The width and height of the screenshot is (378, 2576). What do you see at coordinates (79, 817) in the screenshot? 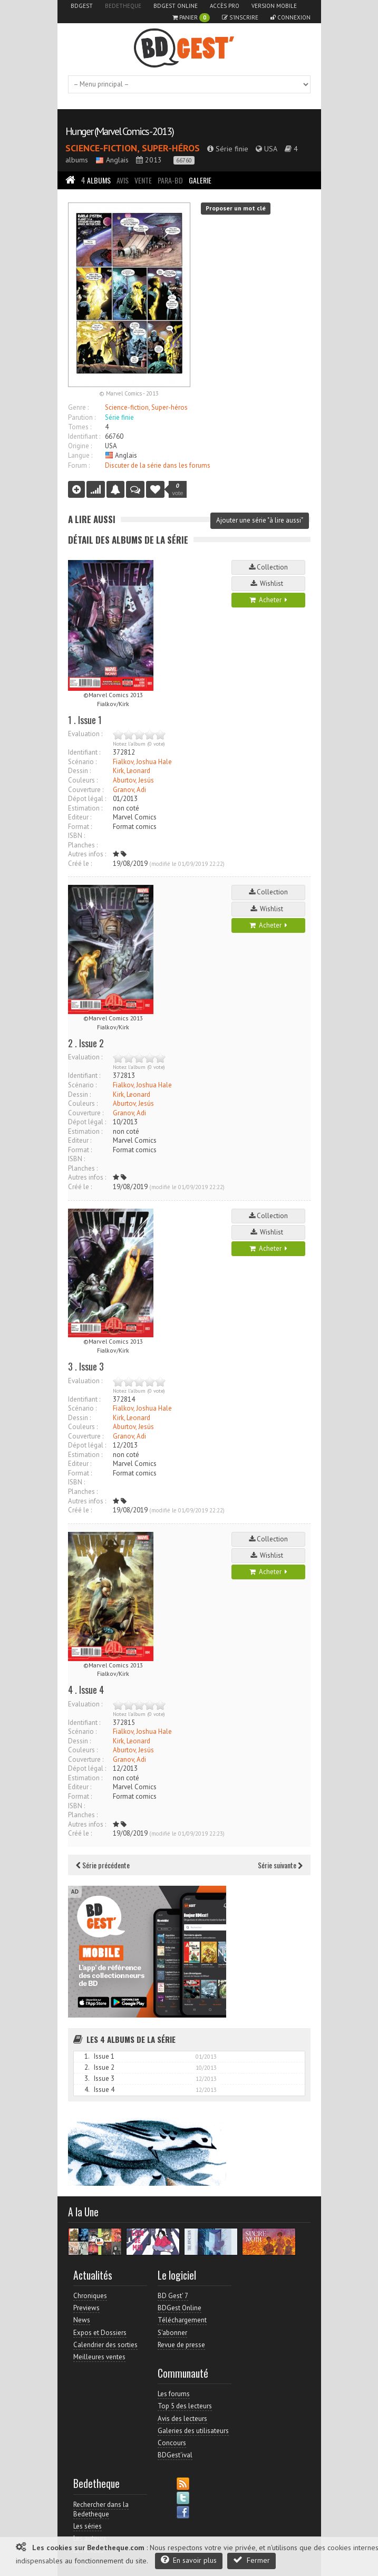
I see `Editeur :` at bounding box center [79, 817].